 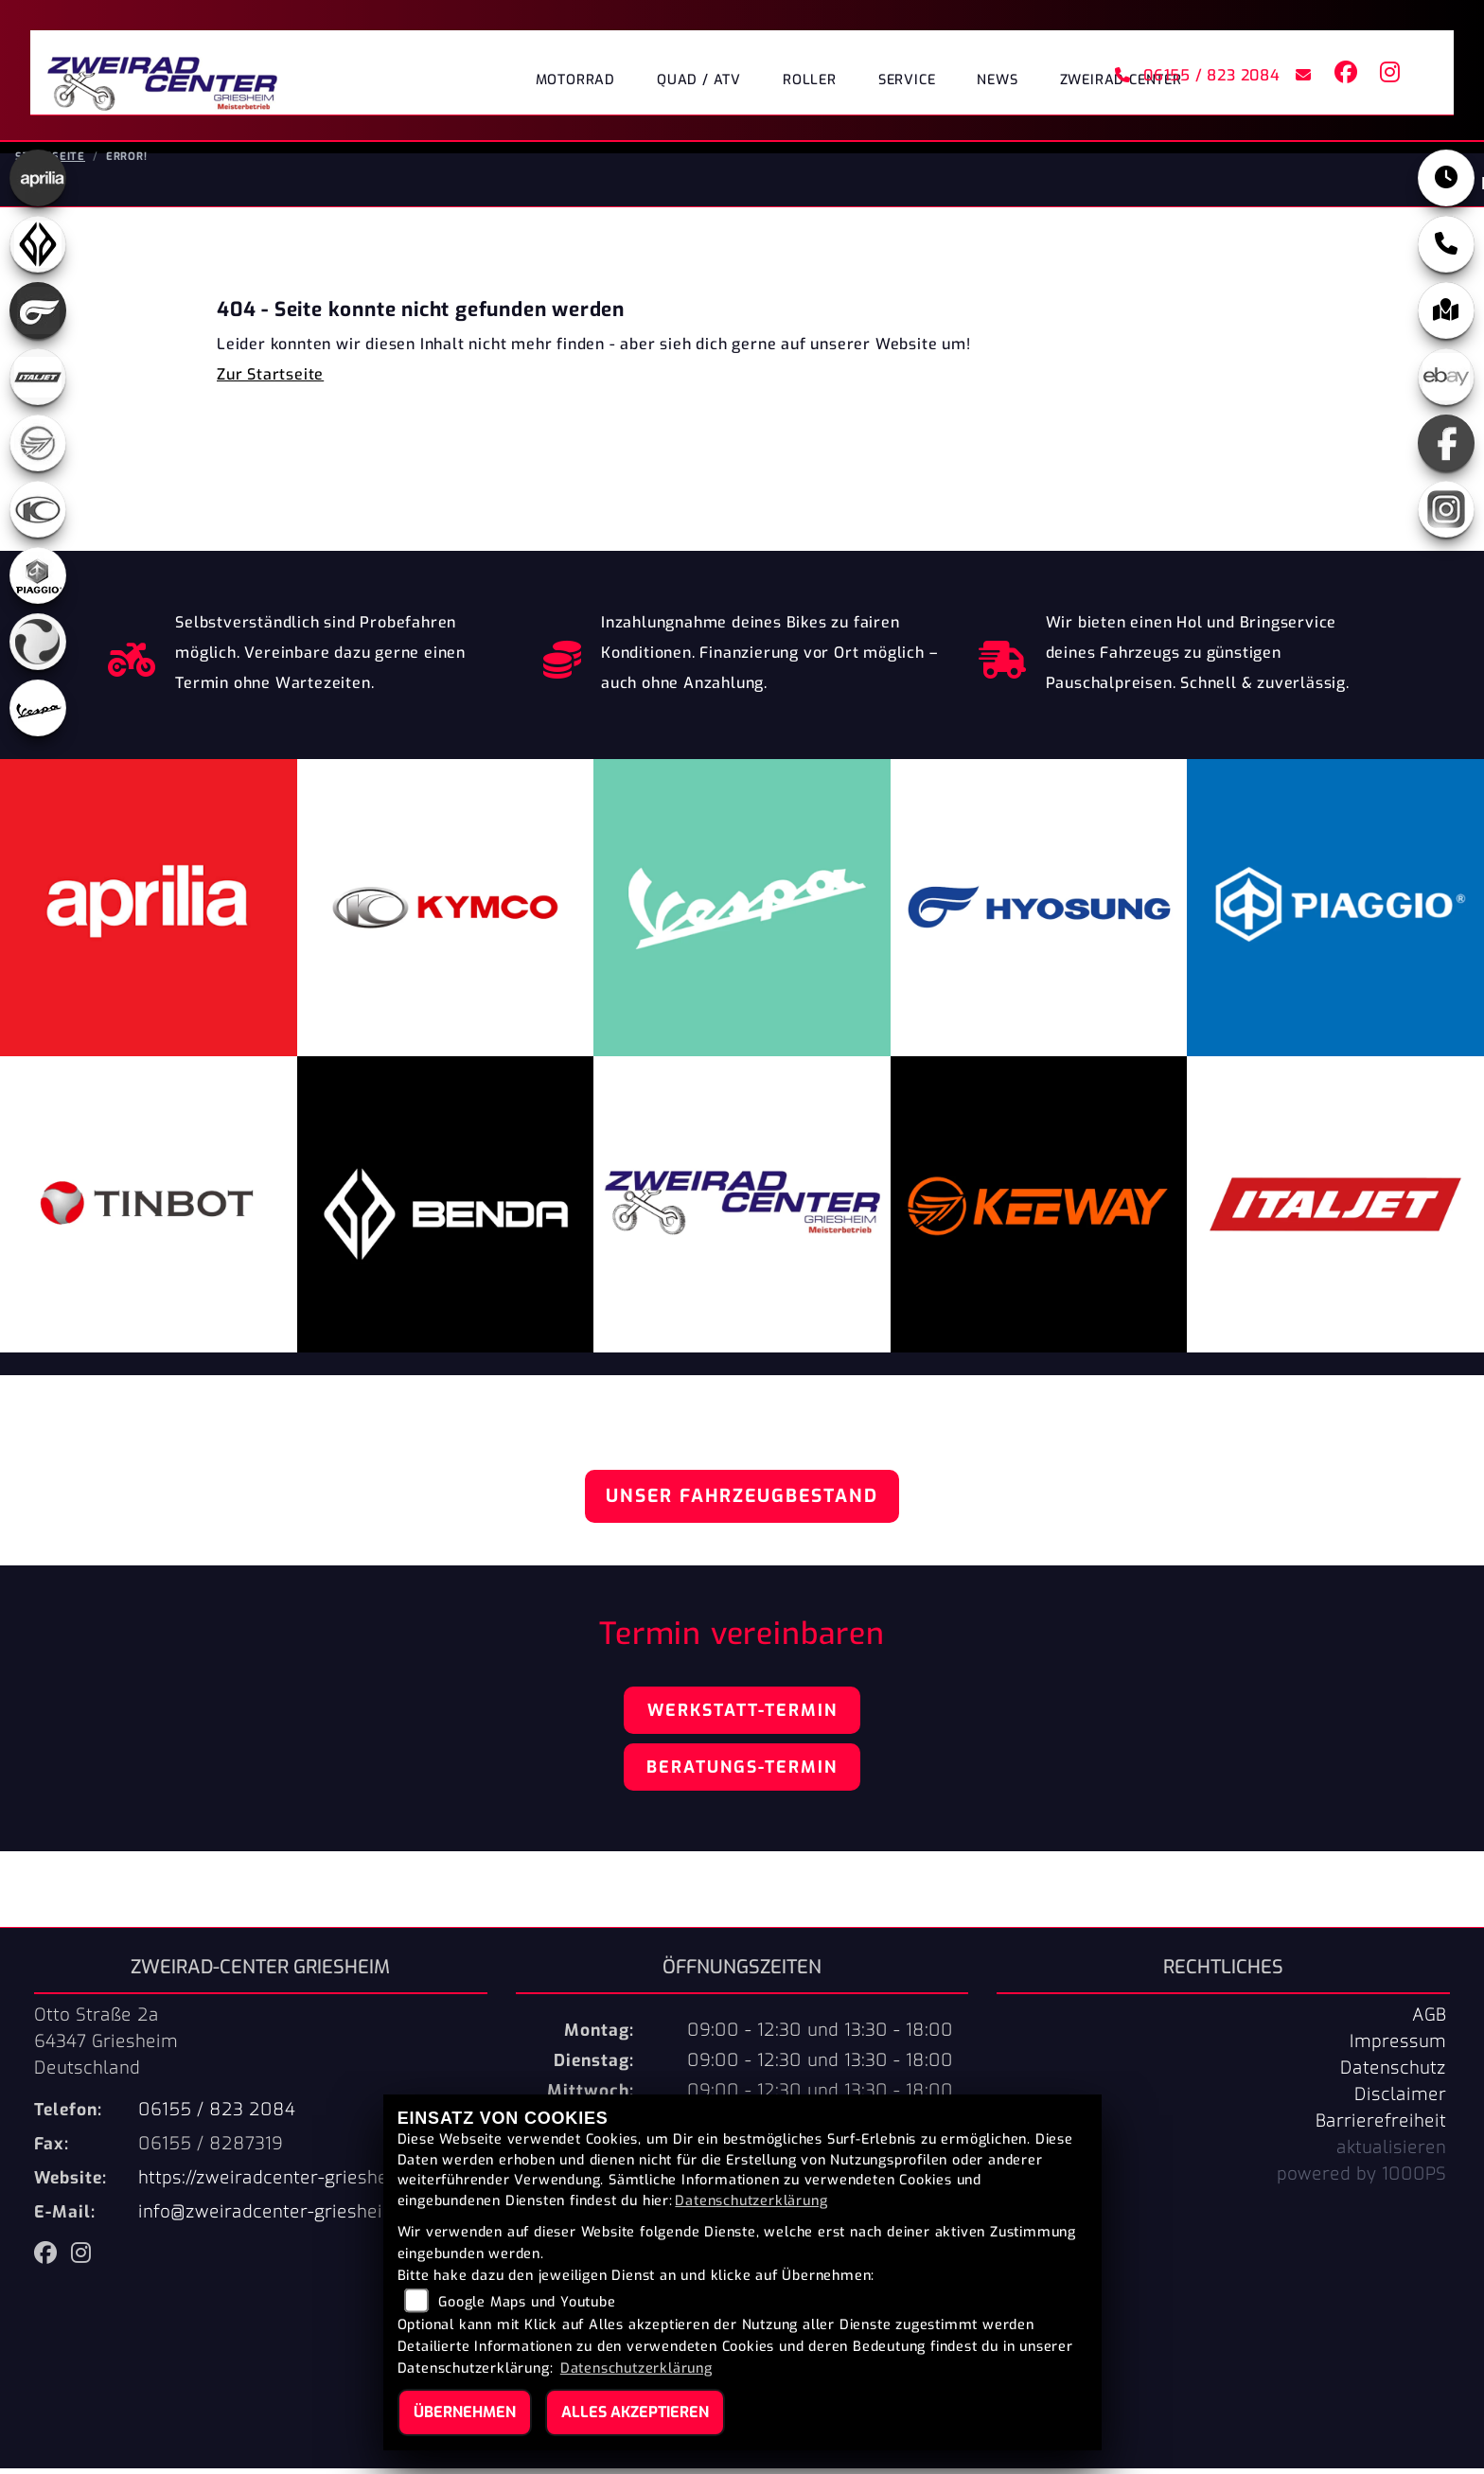 I want to click on Otto Straße 2a64347 GriesheimDeutschland, so click(x=106, y=2047).